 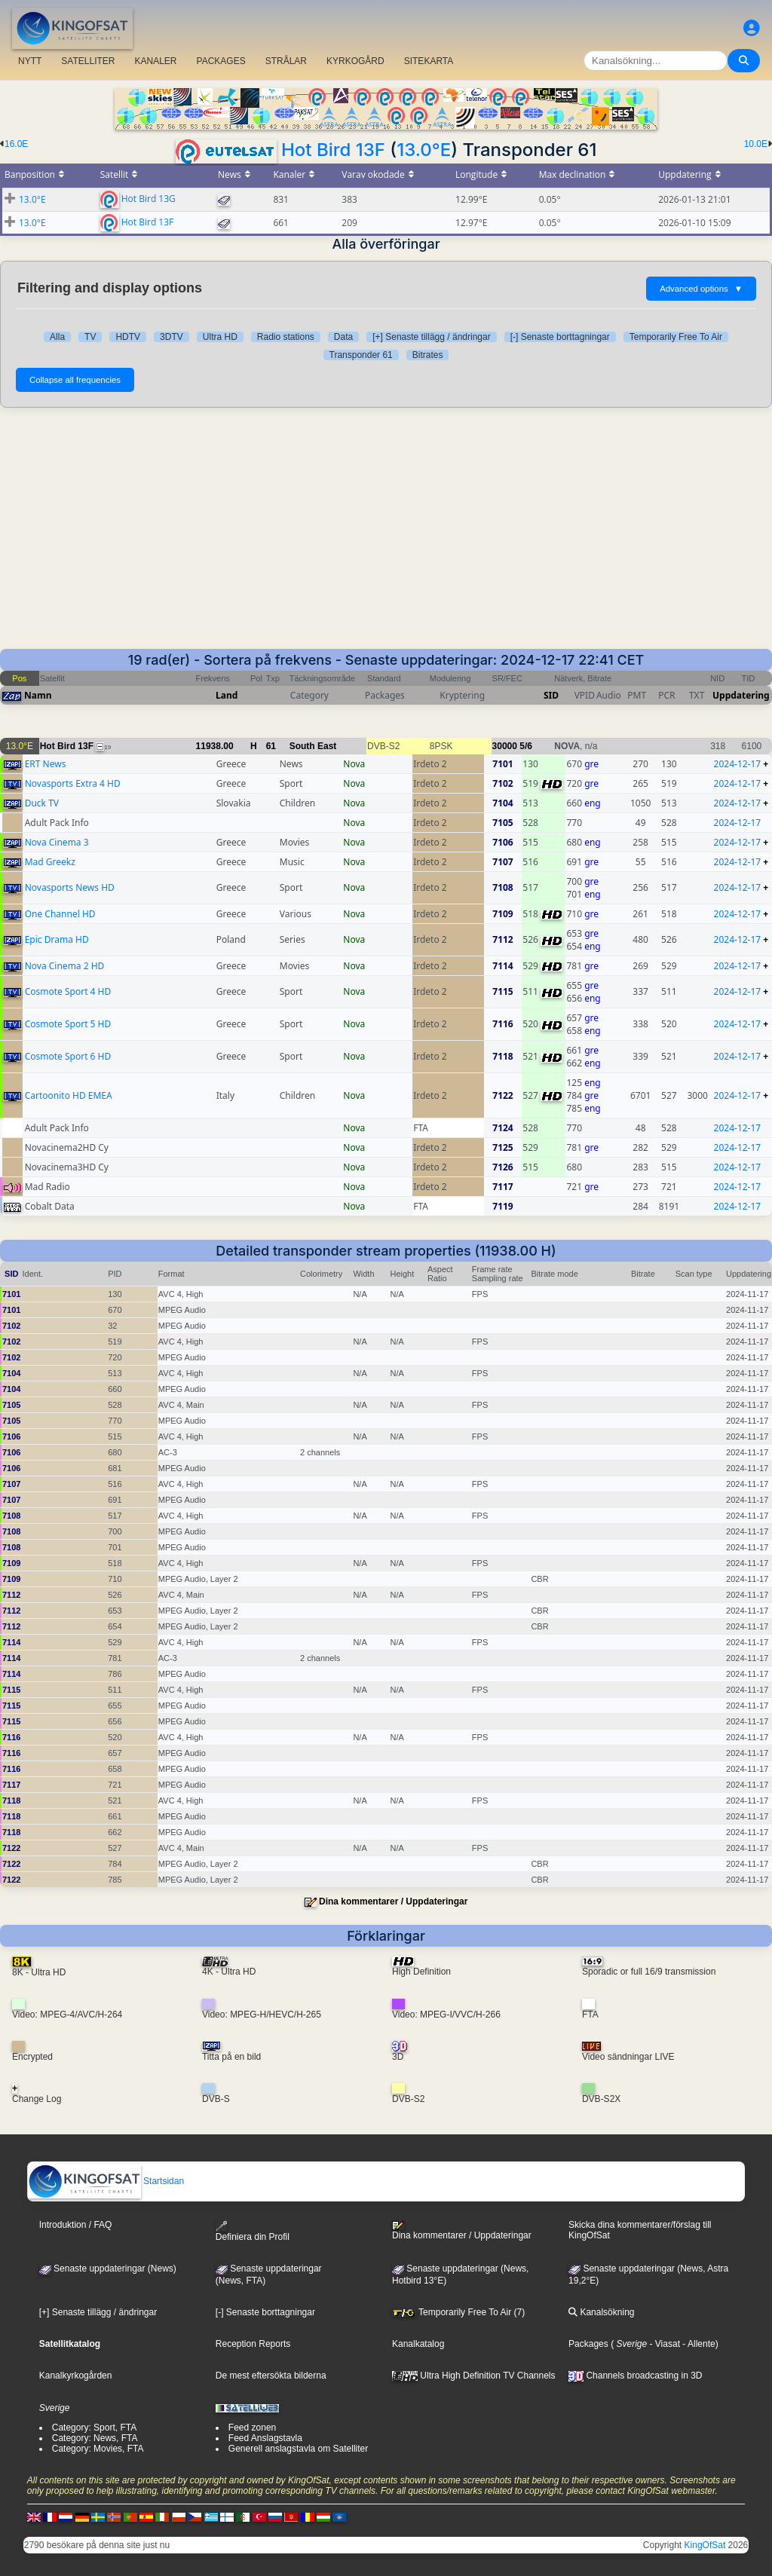 I want to click on Kanalkatalog, so click(x=418, y=2344).